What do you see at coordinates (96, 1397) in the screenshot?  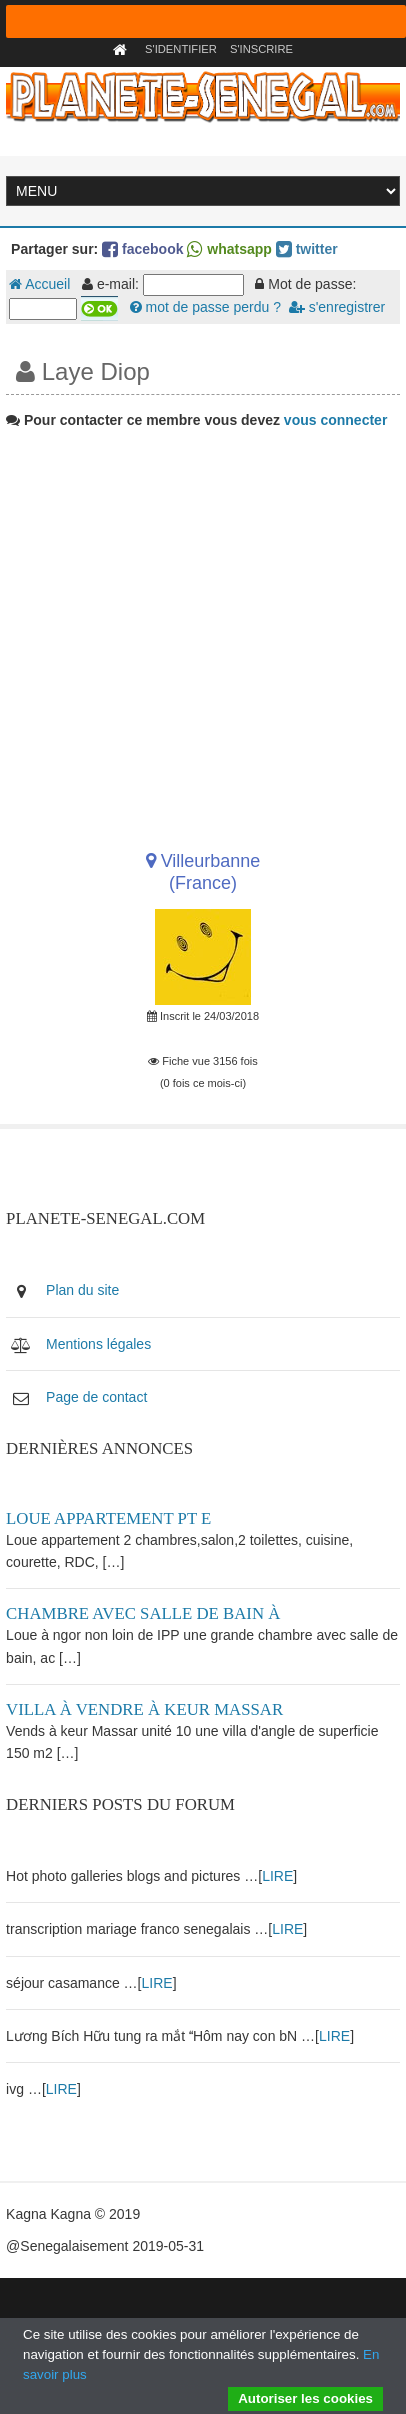 I see `Page de contact` at bounding box center [96, 1397].